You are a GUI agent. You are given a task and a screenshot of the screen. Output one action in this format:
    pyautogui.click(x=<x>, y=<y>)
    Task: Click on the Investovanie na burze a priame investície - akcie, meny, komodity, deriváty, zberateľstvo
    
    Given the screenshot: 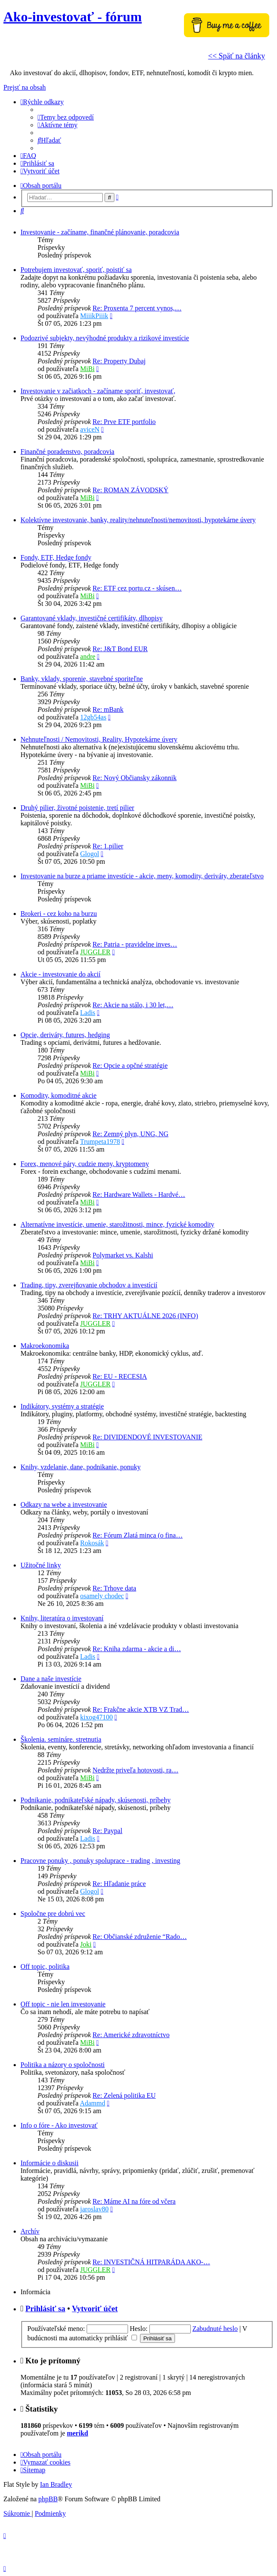 What is the action you would take?
    pyautogui.click(x=142, y=876)
    